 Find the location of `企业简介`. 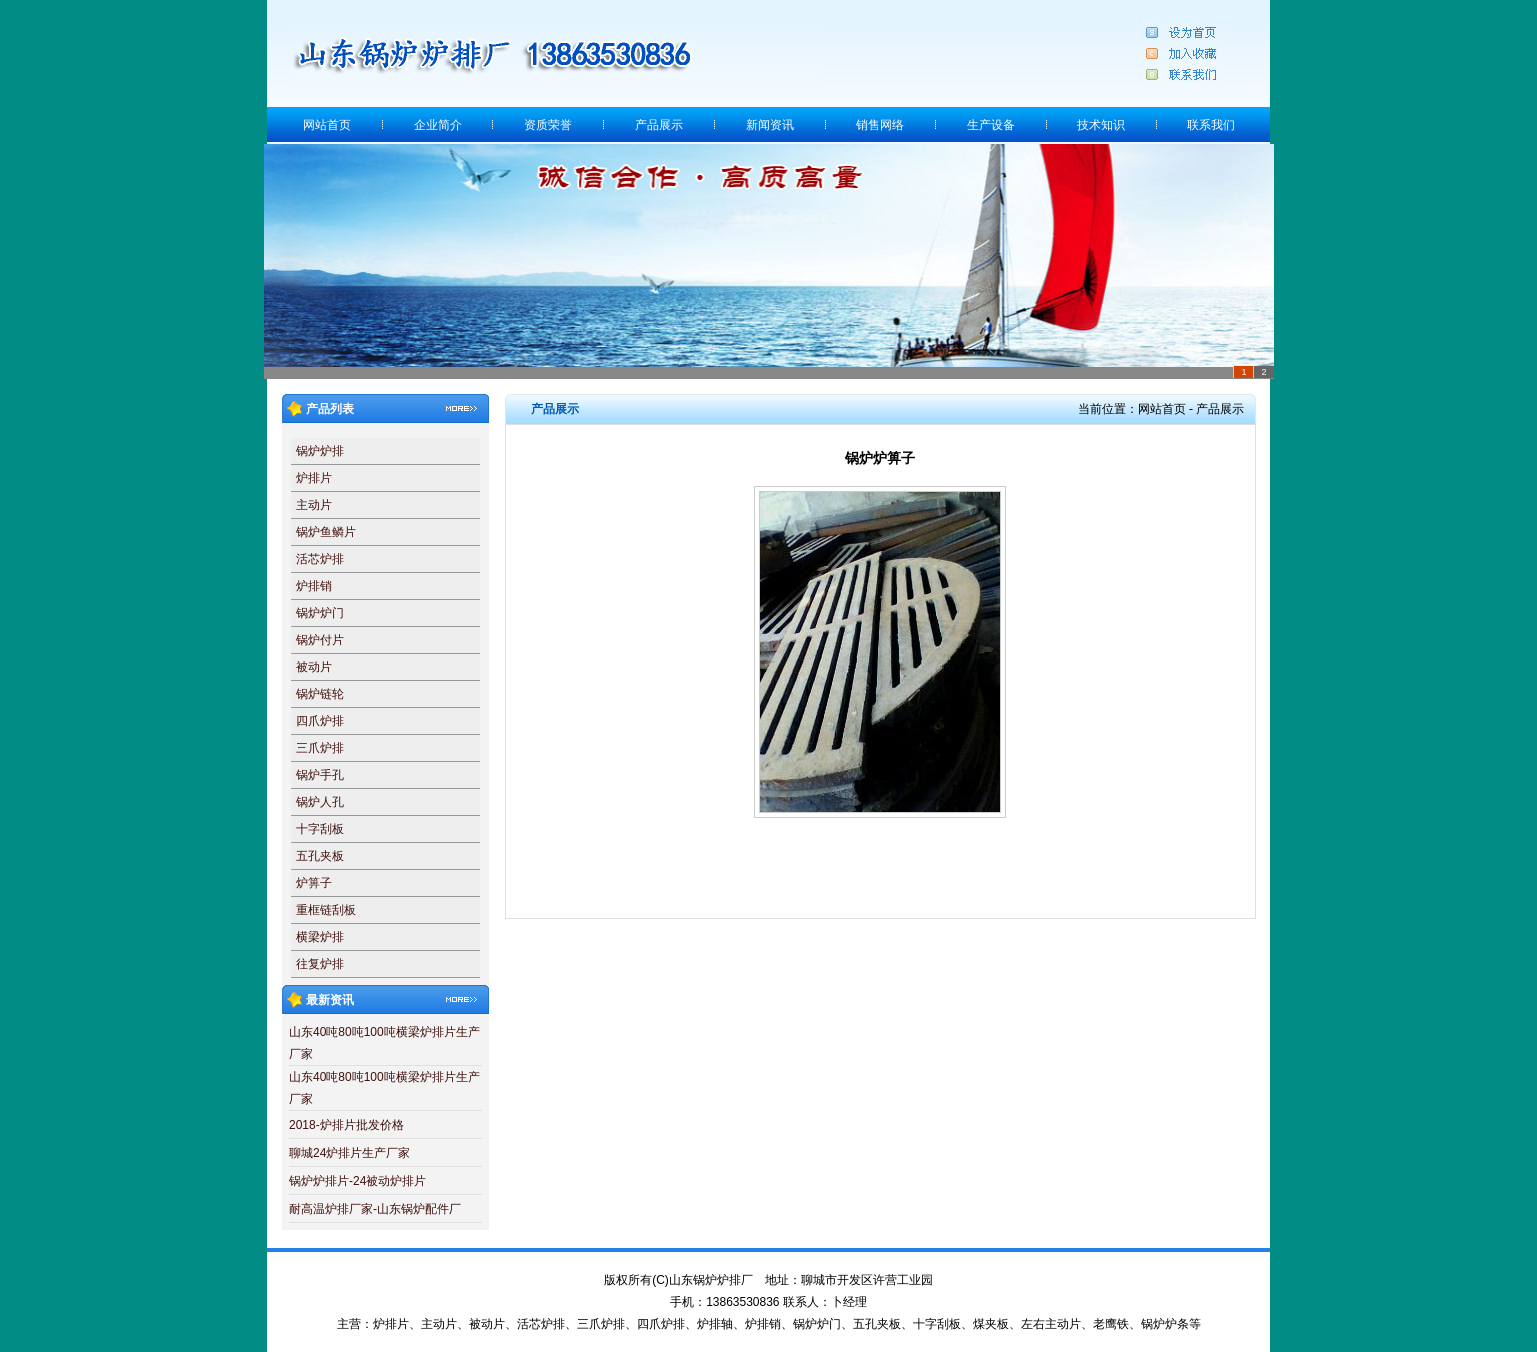

企业简介 is located at coordinates (438, 125).